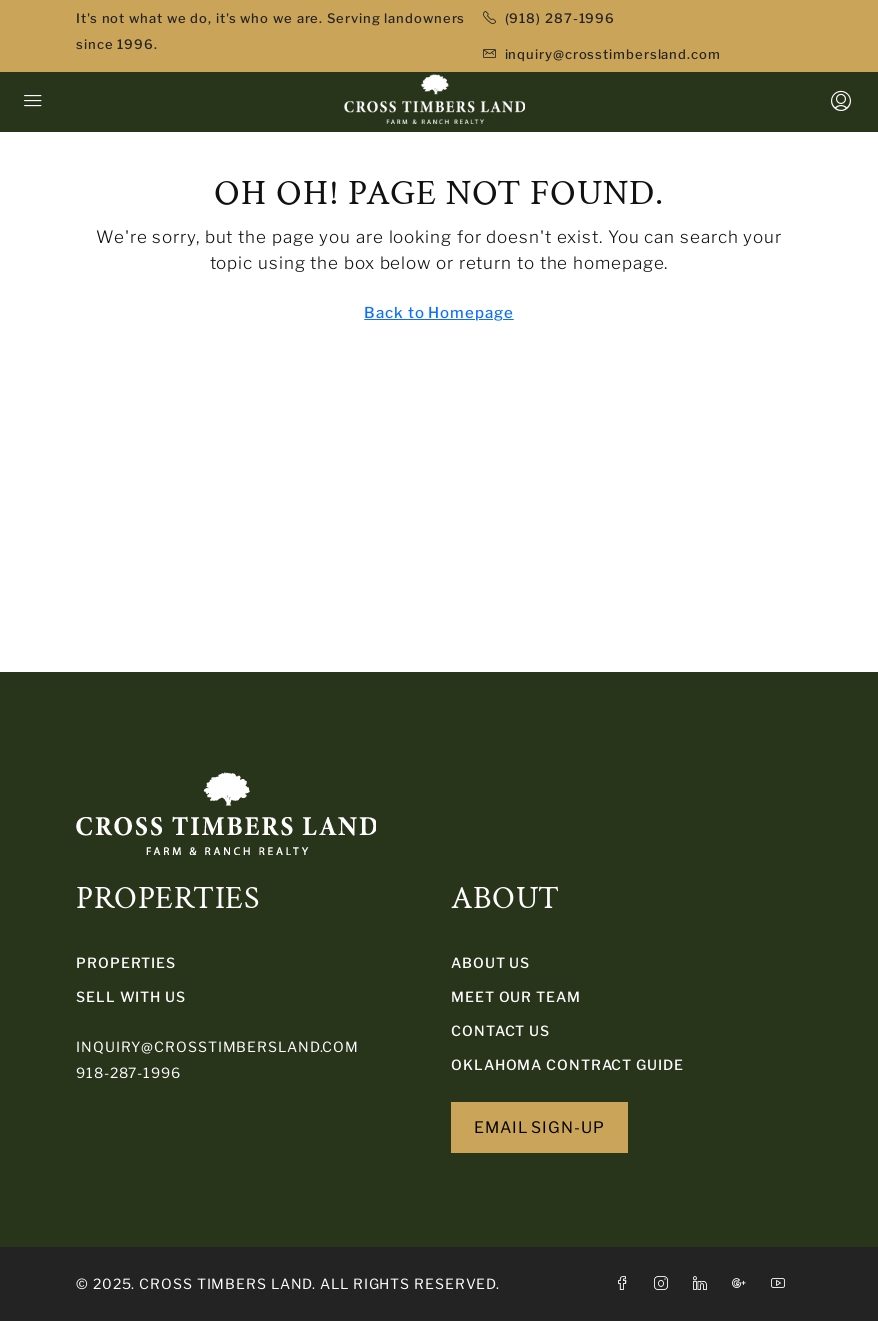 Image resolution: width=878 pixels, height=1321 pixels. I want to click on About Us, so click(490, 962).